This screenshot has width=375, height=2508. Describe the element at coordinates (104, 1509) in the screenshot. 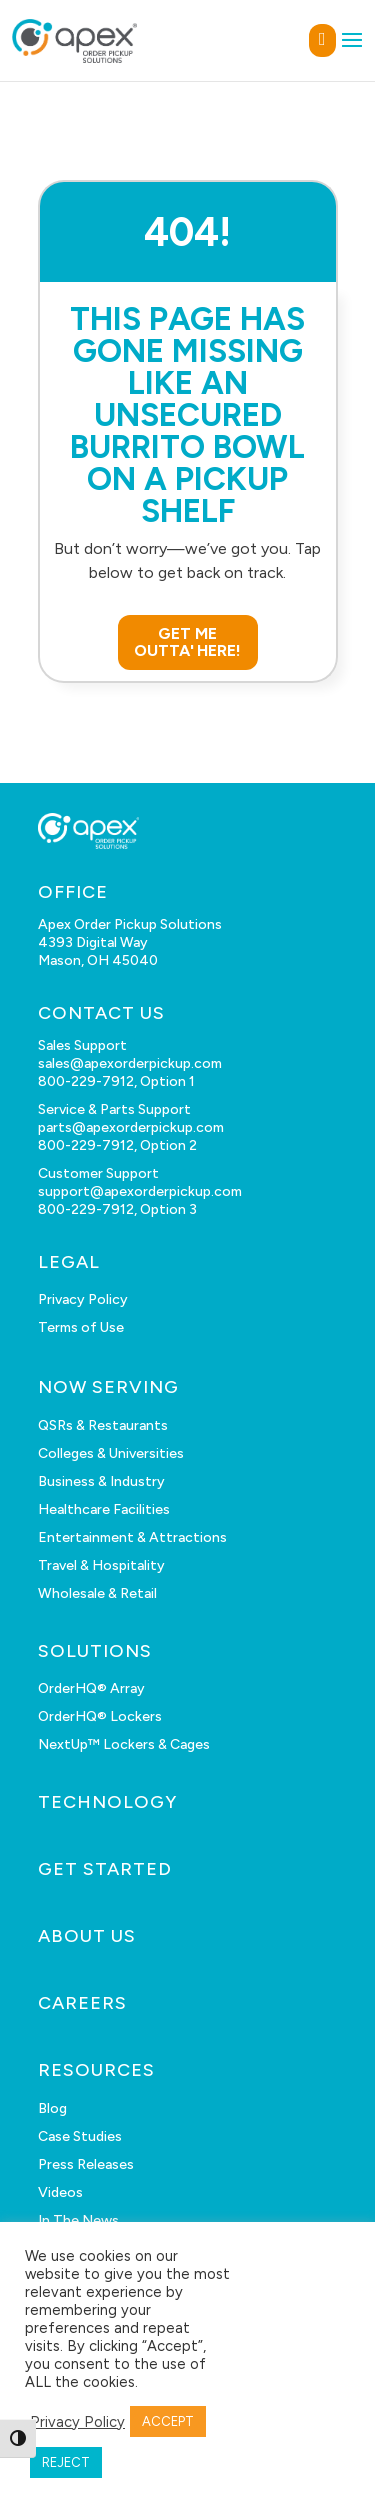

I see `Healthcare Facilities` at that location.